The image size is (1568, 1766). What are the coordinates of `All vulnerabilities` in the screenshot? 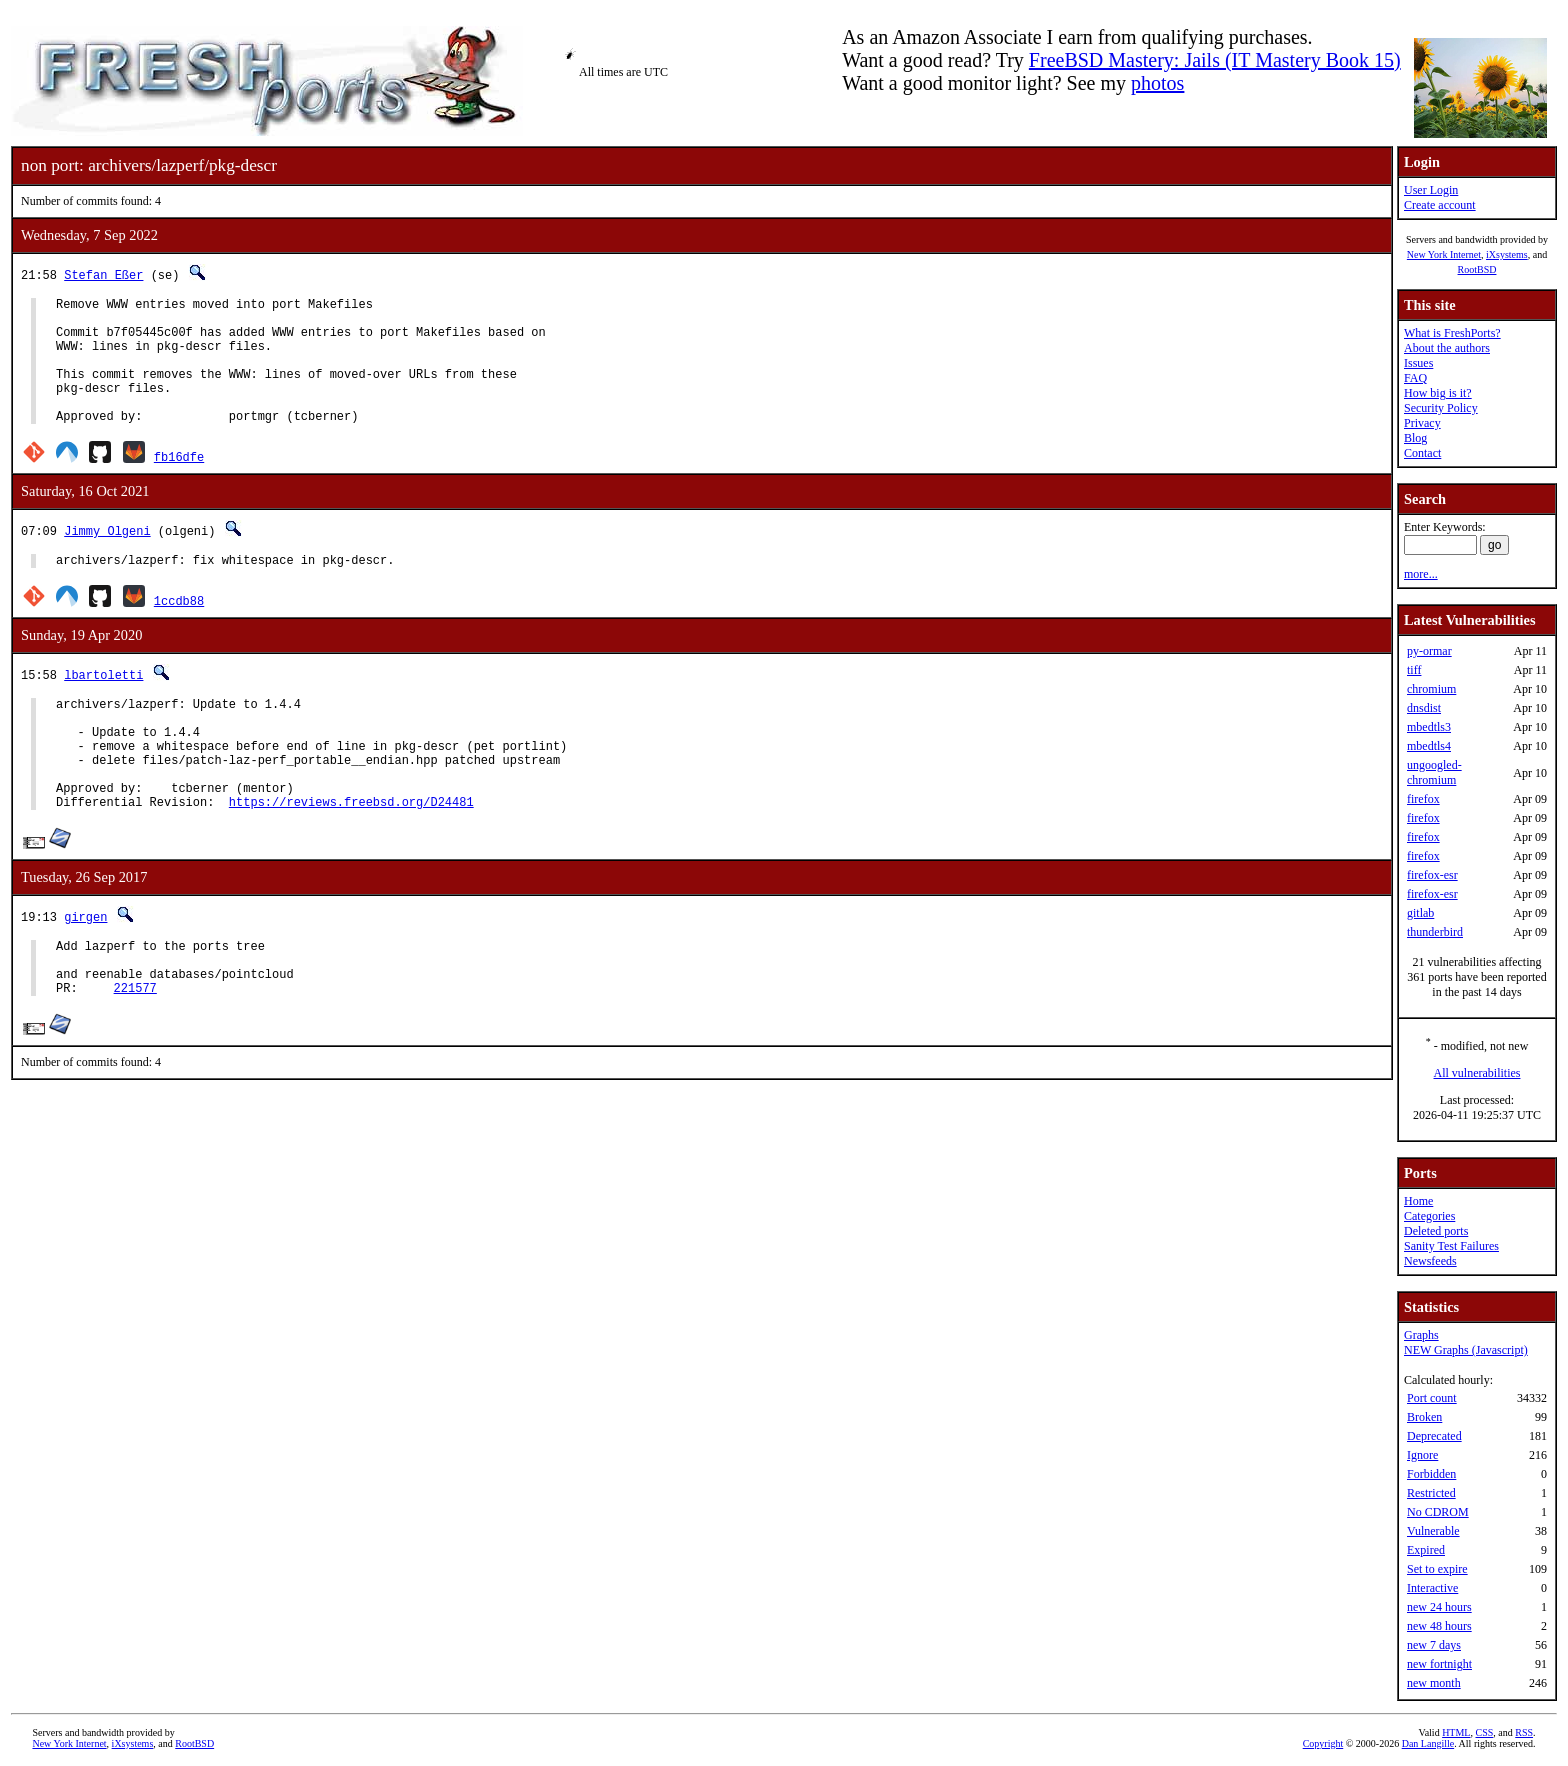 It's located at (1477, 1073).